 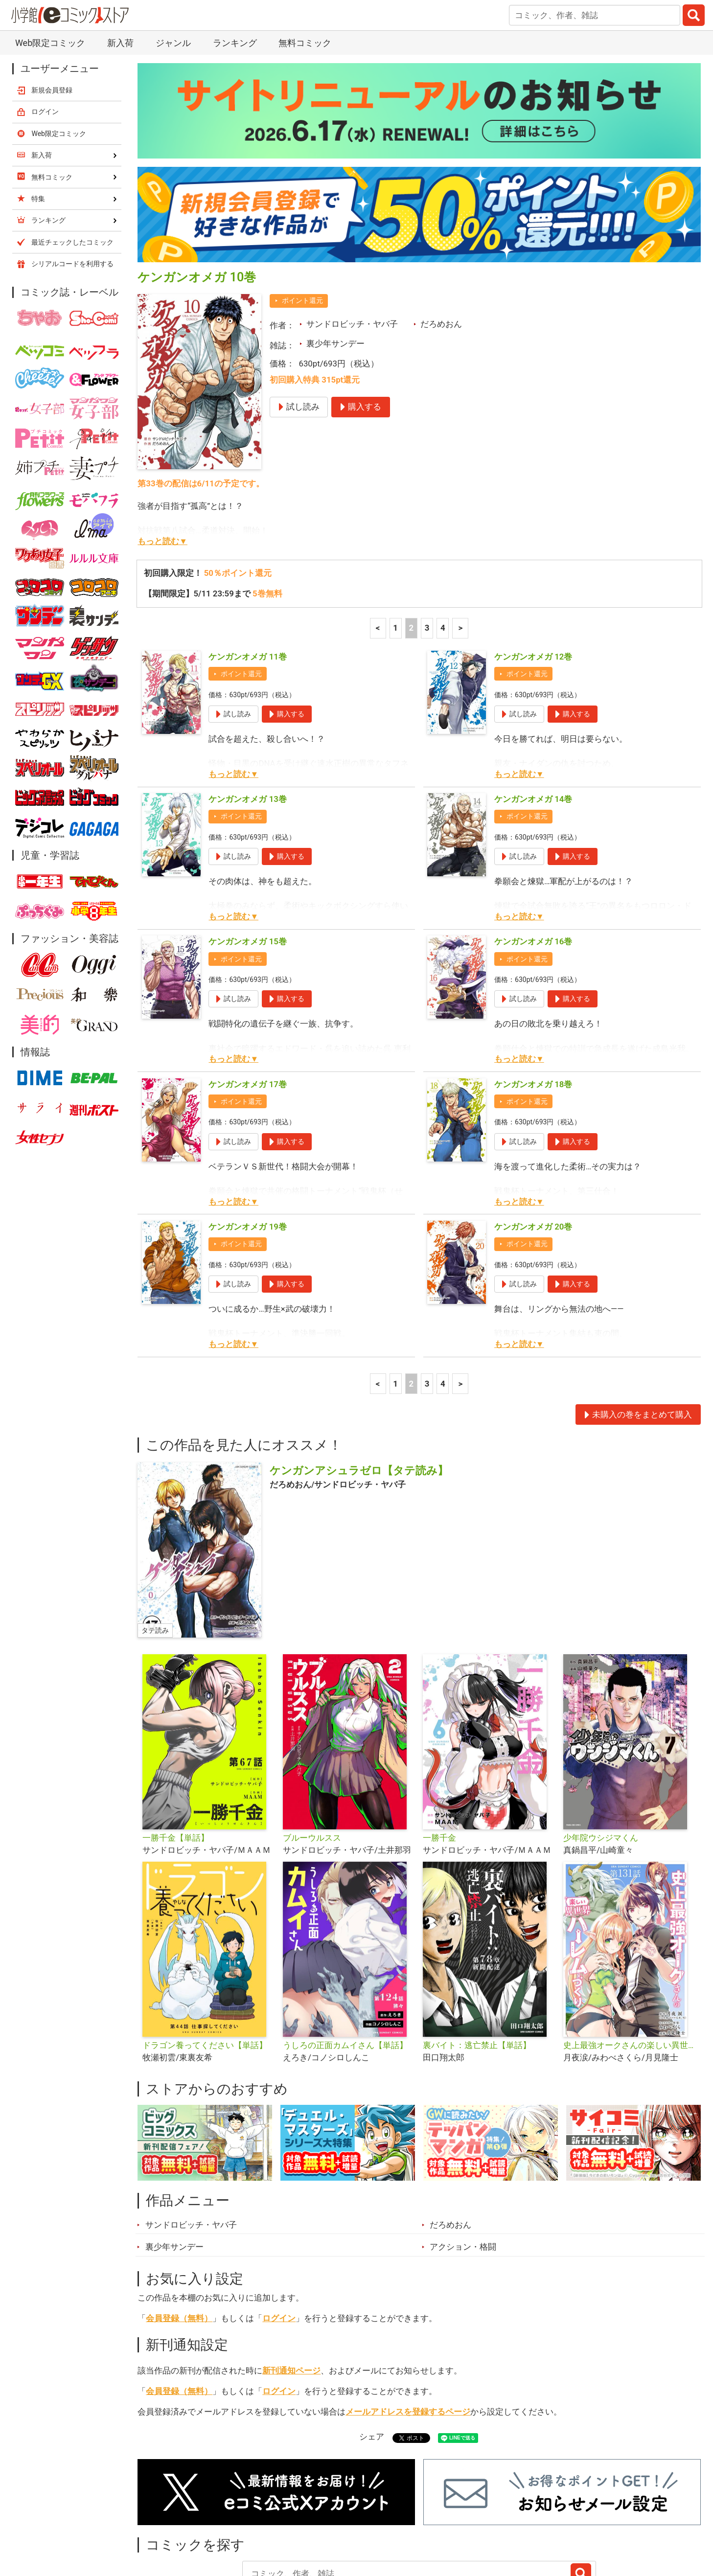 I want to click on 新入荷, so click(x=163, y=2521).